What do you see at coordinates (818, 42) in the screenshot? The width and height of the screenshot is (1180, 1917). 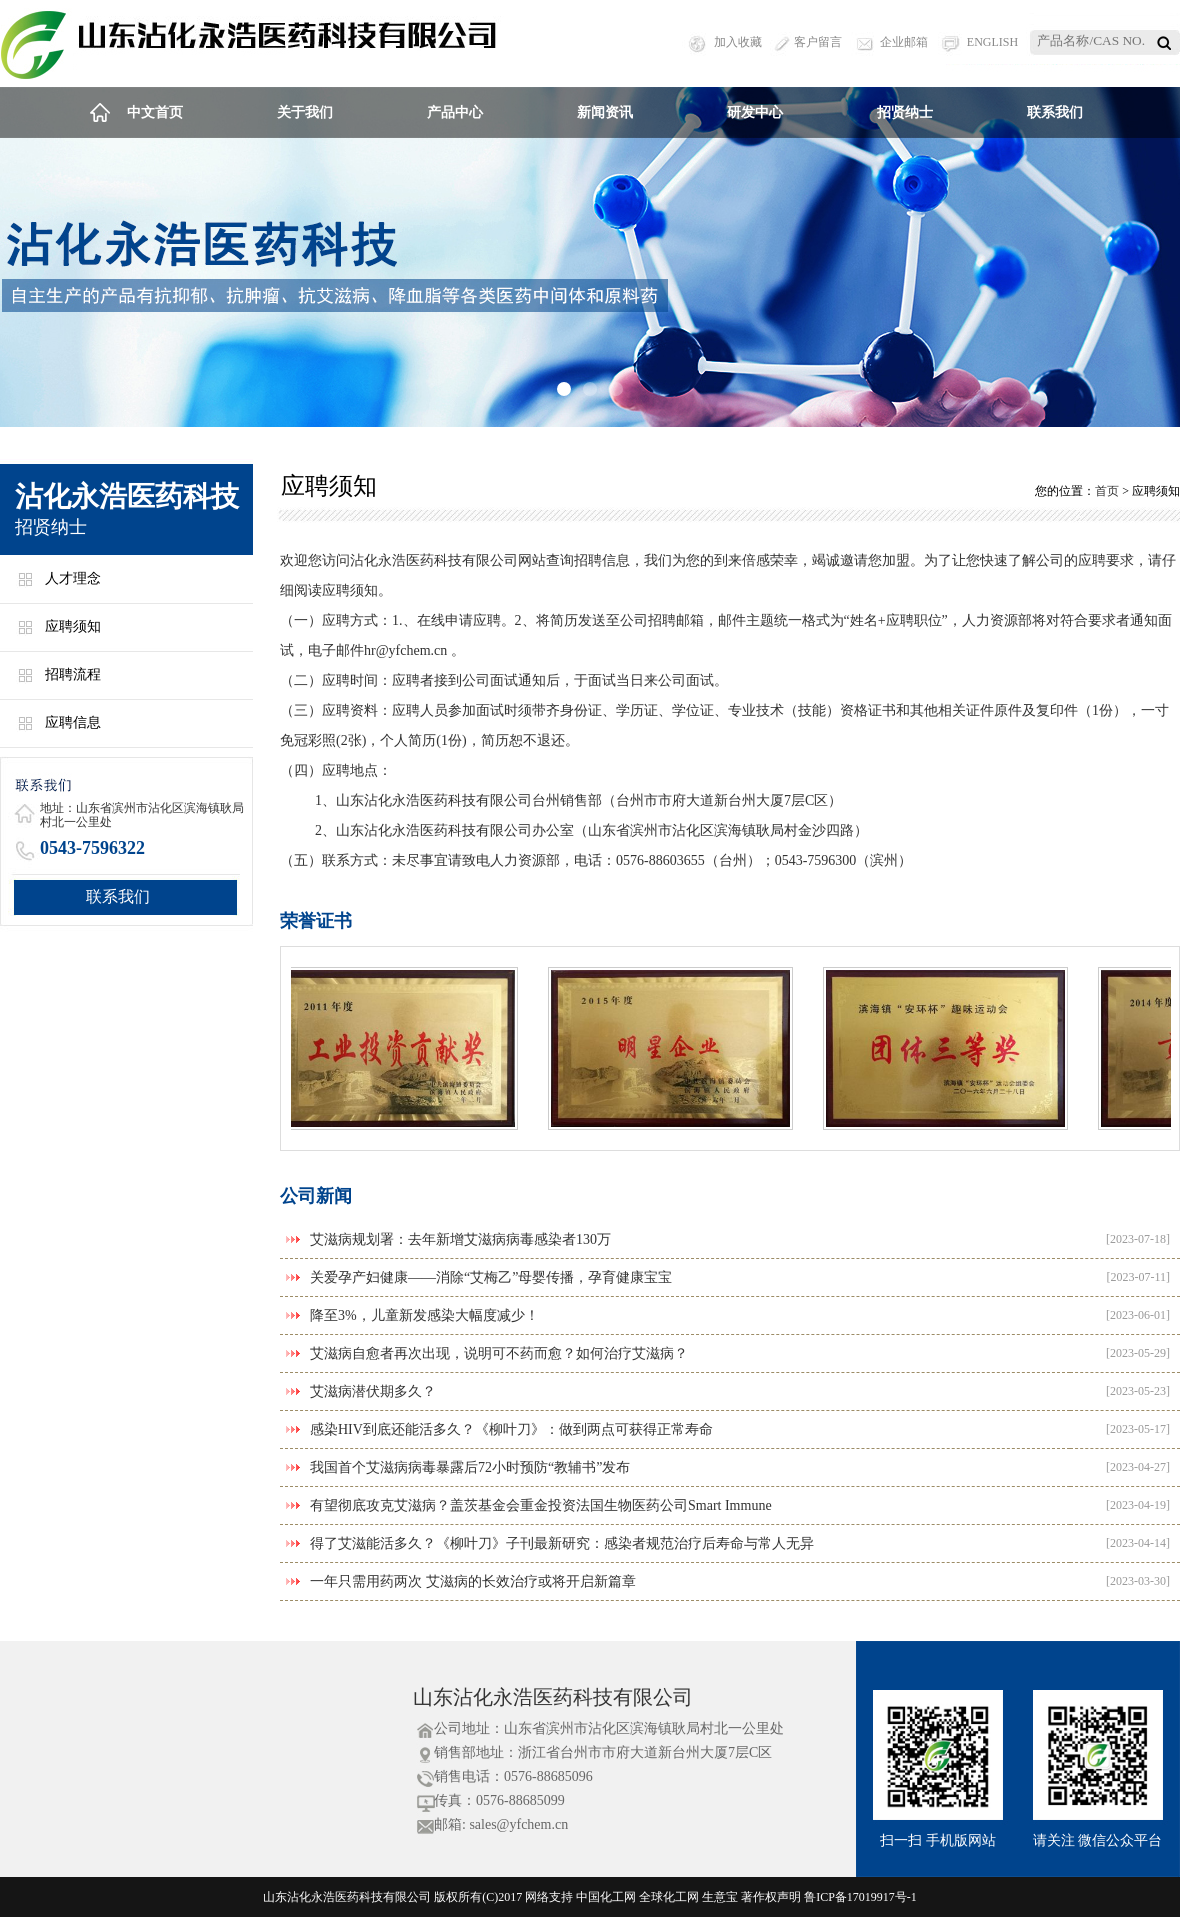 I see `客户留言` at bounding box center [818, 42].